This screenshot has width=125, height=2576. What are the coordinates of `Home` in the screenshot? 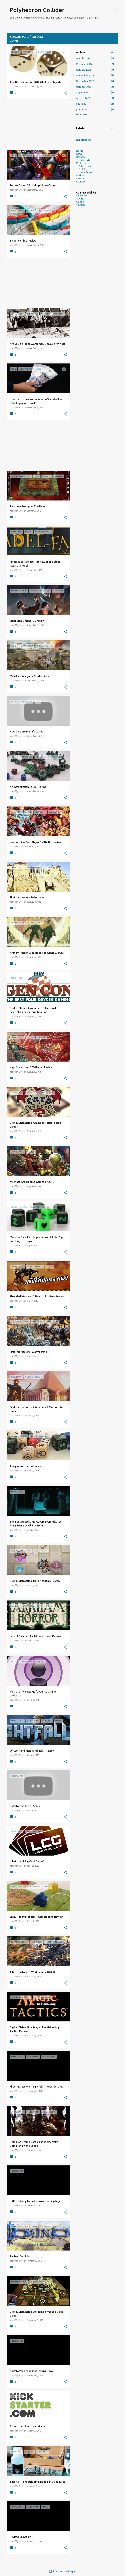 It's located at (79, 150).